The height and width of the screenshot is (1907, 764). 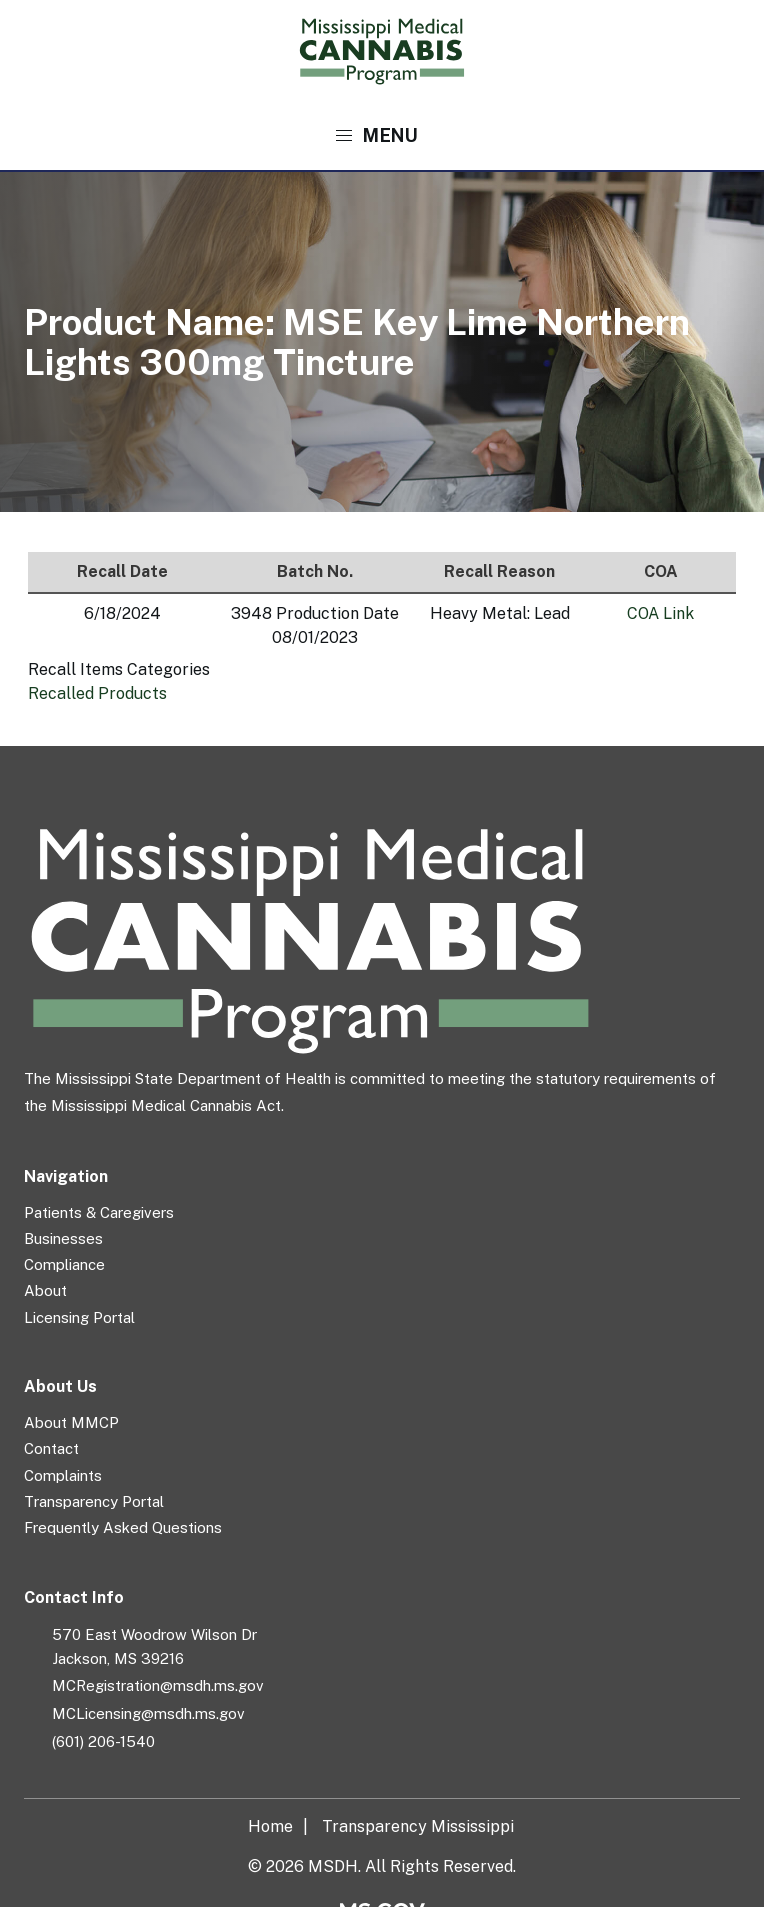 I want to click on About, so click(x=45, y=1290).